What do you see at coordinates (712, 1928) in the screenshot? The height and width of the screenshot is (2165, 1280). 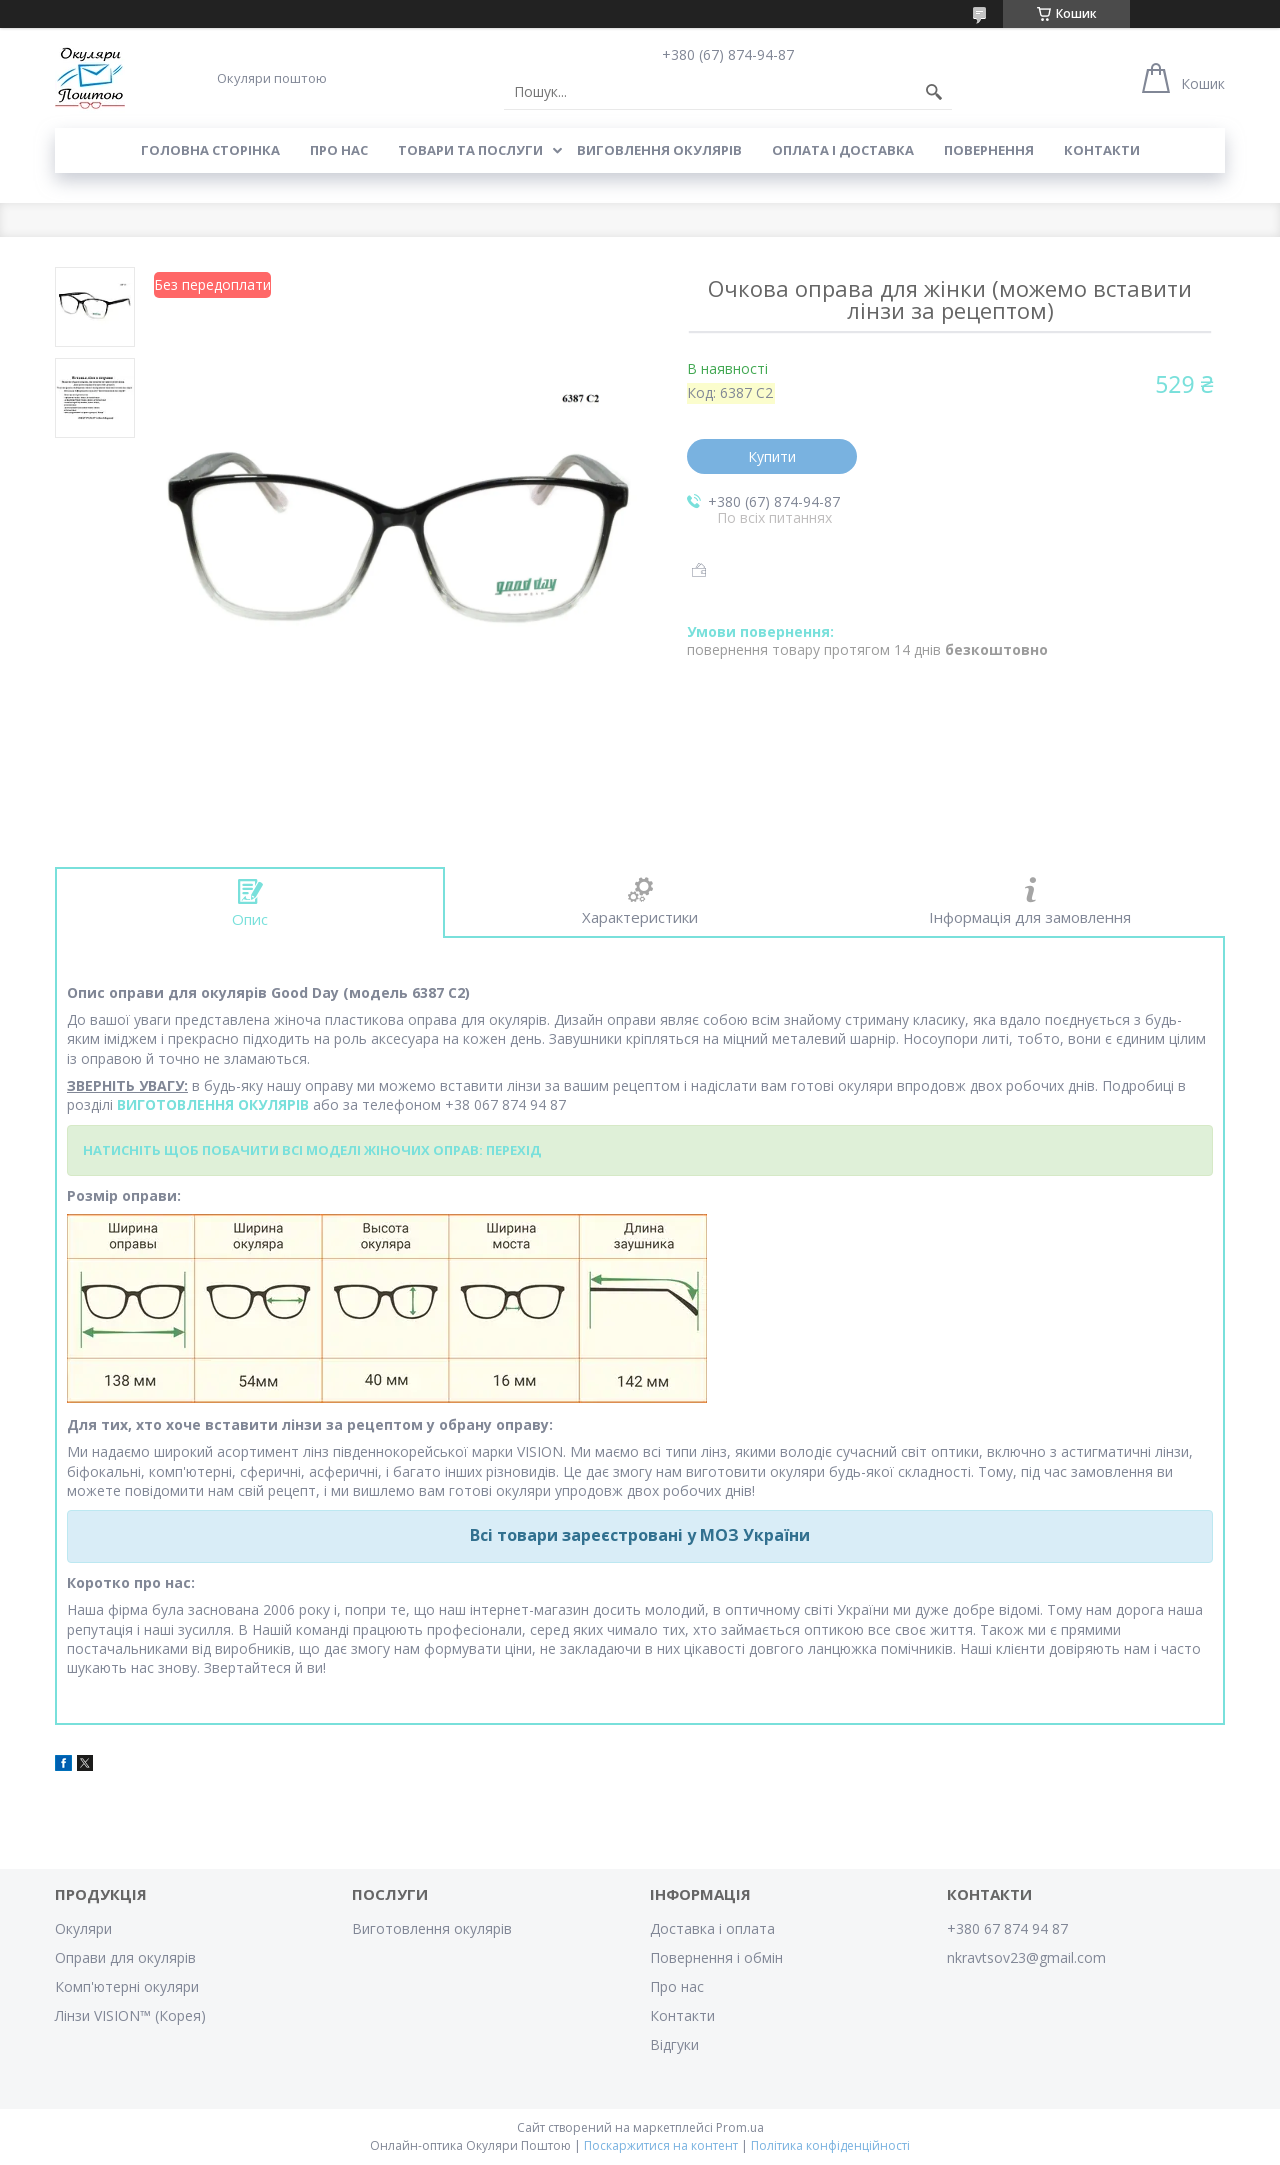 I see `Доставка і оплата` at bounding box center [712, 1928].